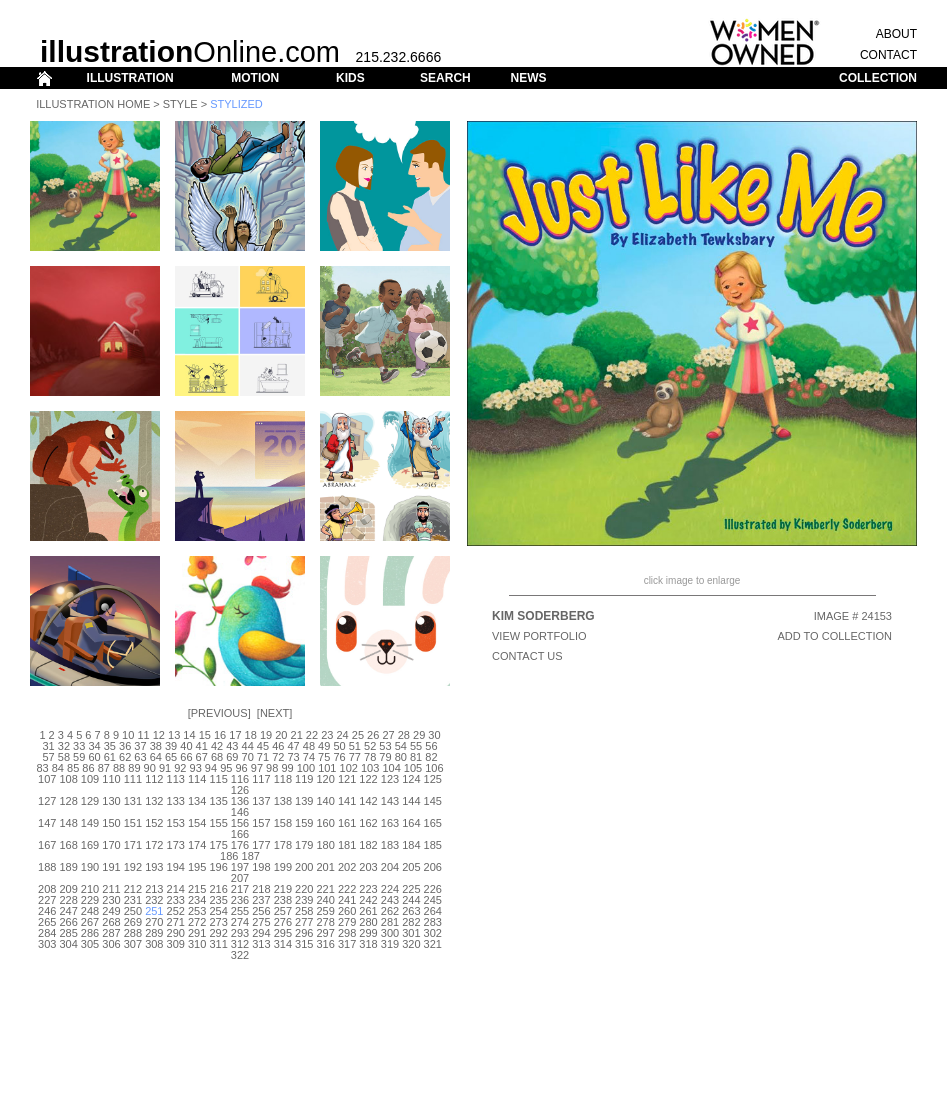 This screenshot has height=1116, width=947. Describe the element at coordinates (401, 746) in the screenshot. I see `54` at that location.